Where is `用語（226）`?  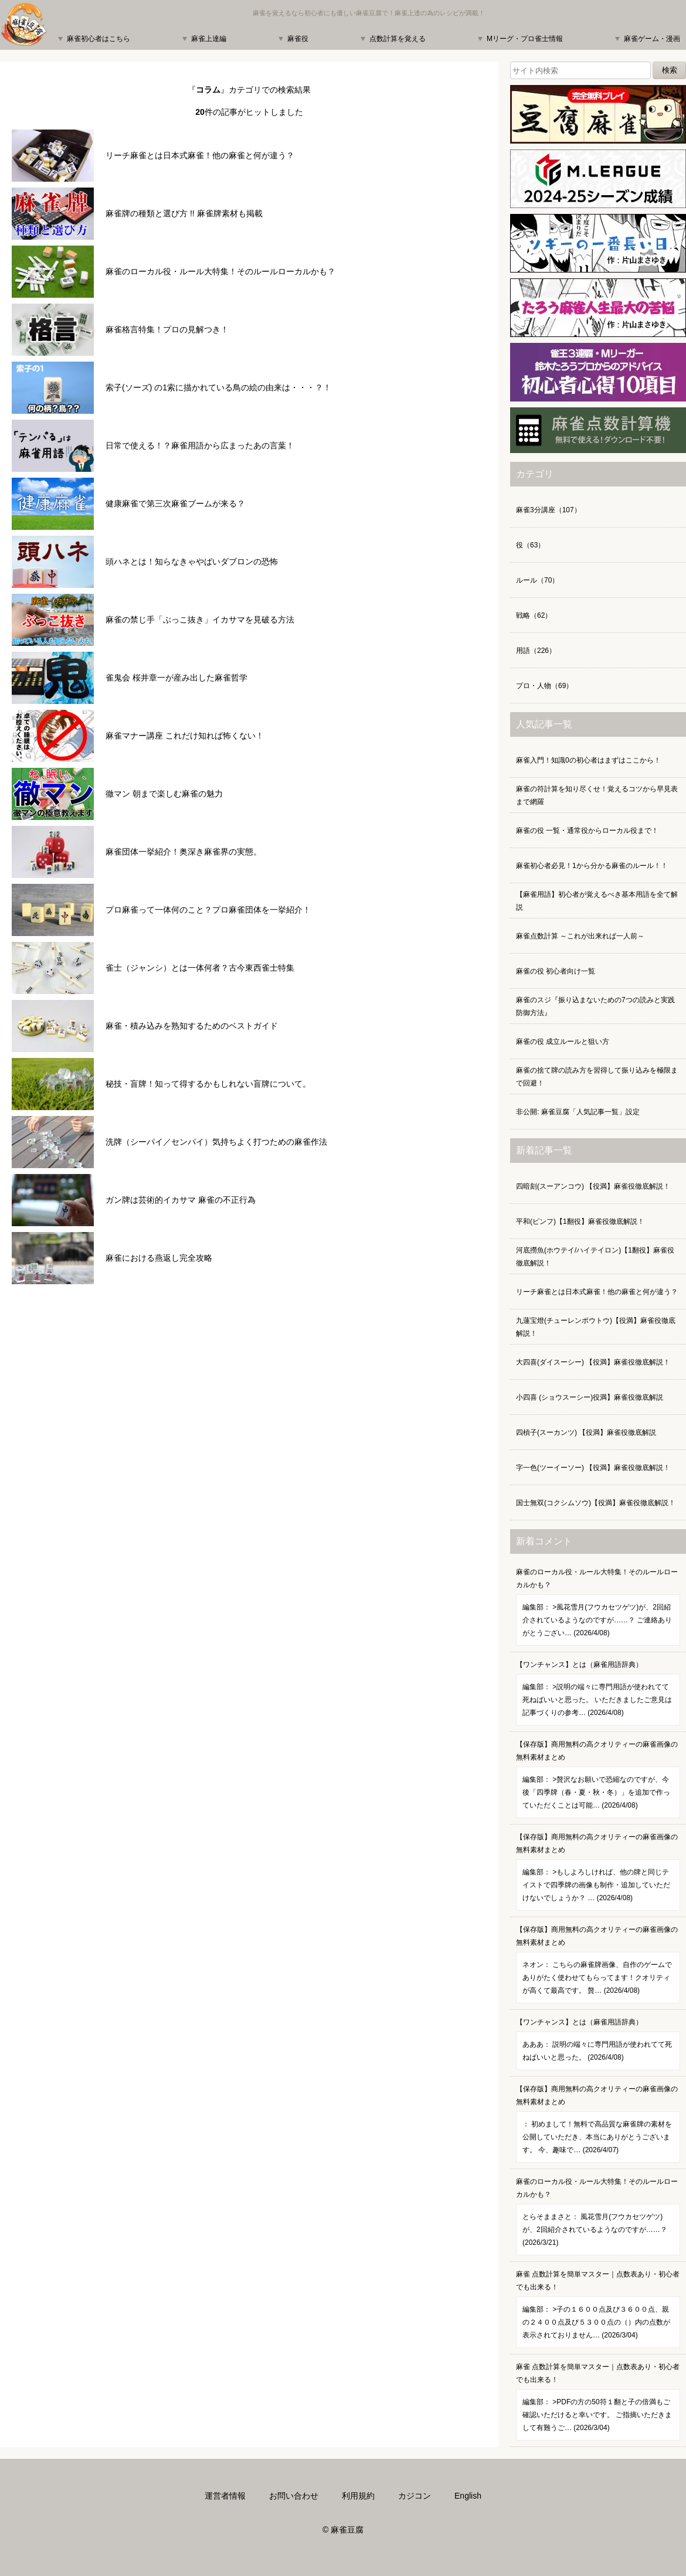
用語（226） is located at coordinates (536, 650).